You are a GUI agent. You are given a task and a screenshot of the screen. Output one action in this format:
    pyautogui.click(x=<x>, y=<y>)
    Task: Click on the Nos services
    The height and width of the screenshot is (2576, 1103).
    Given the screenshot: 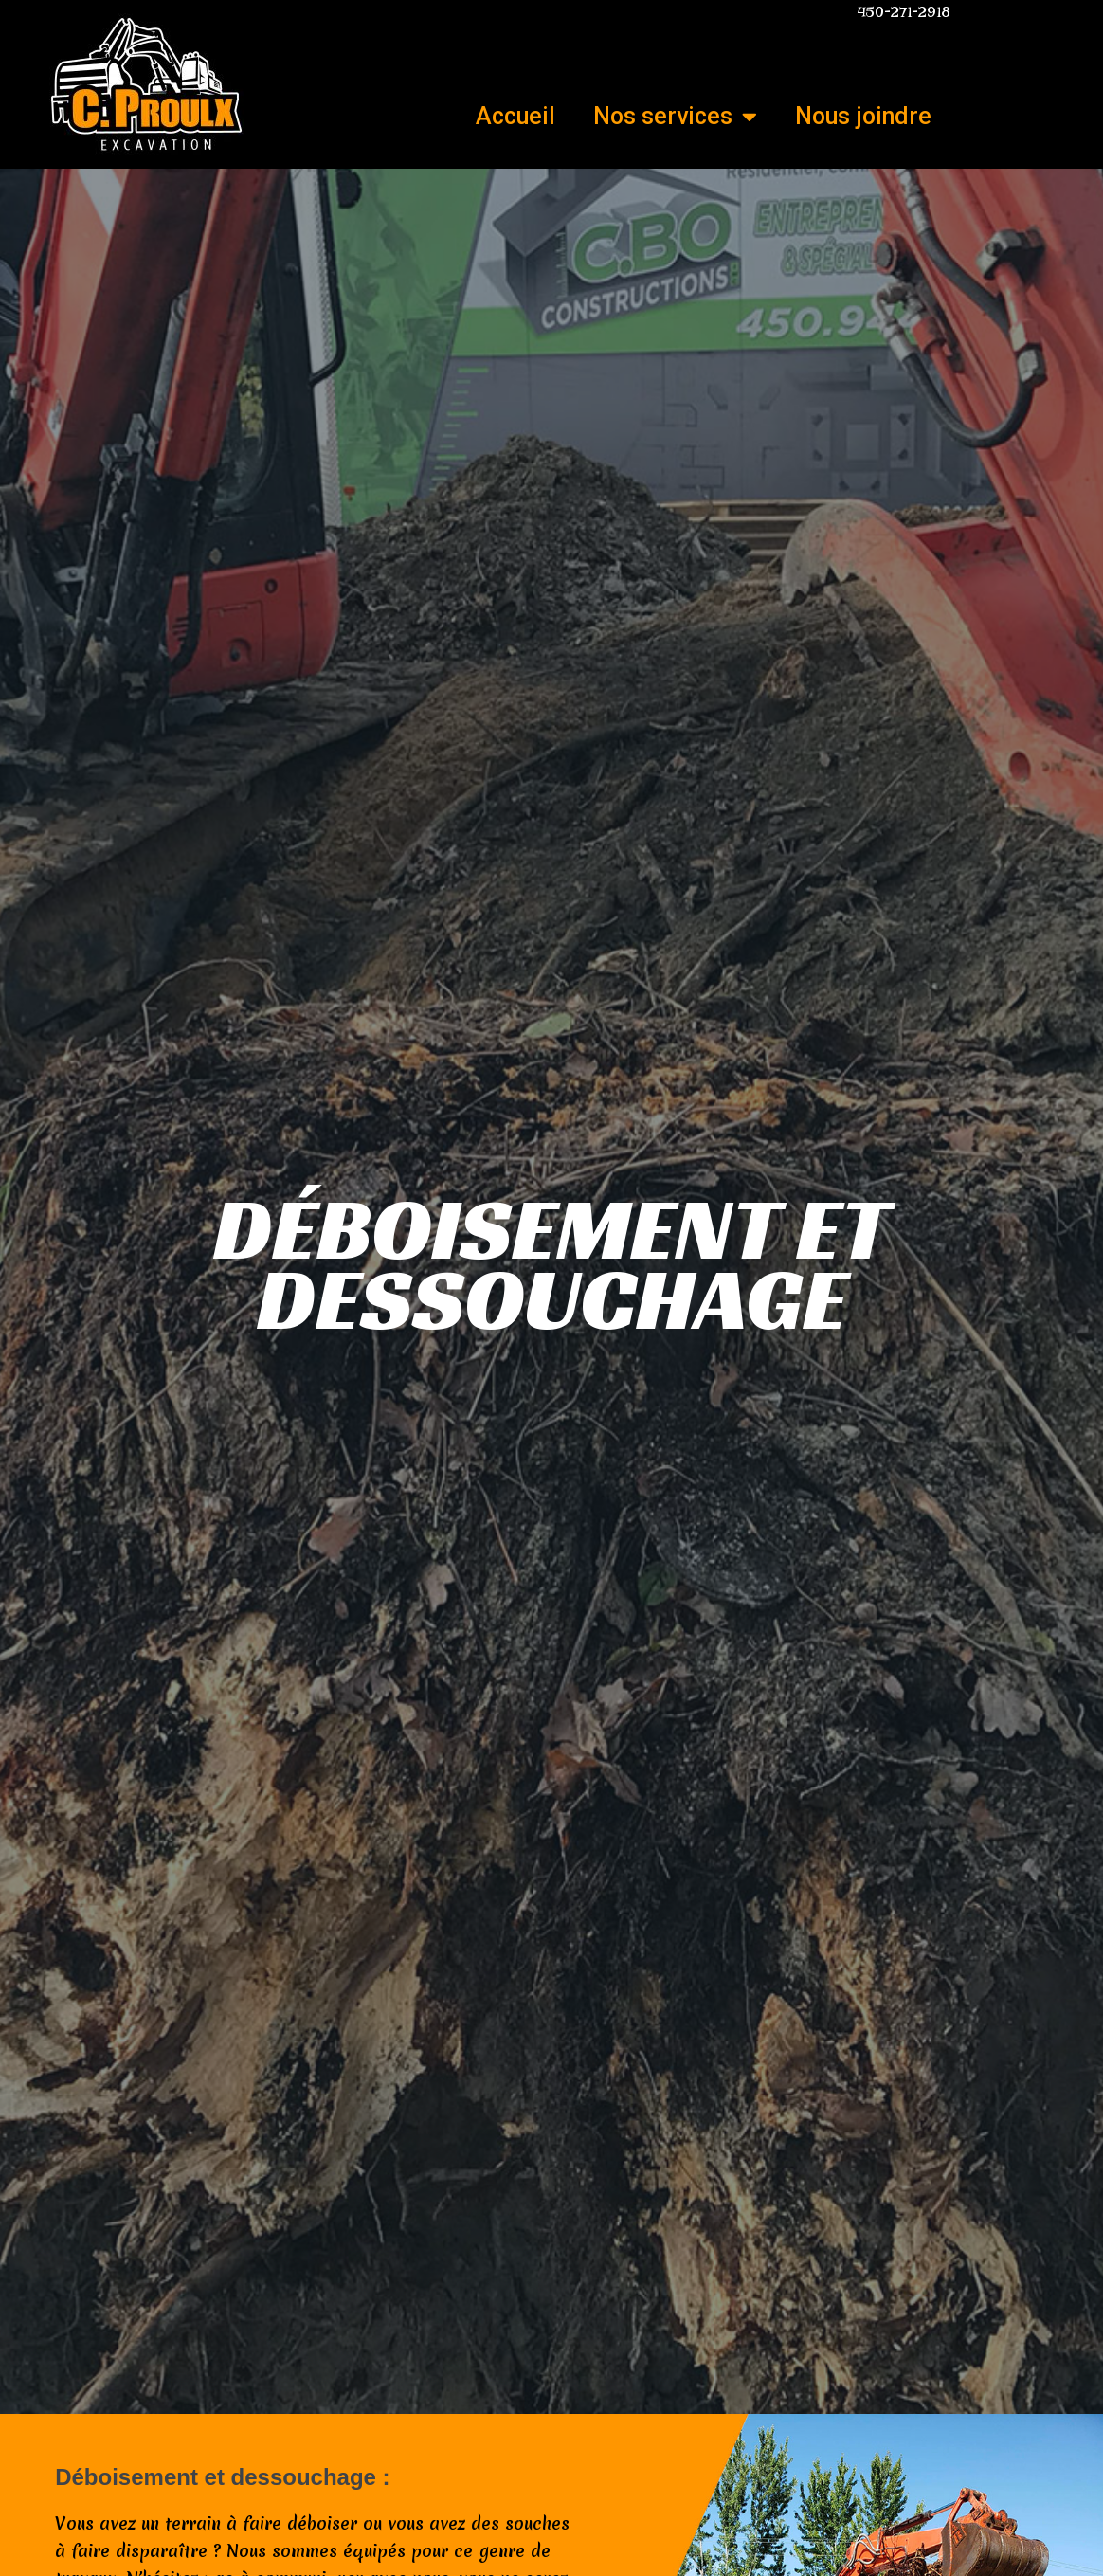 What is the action you would take?
    pyautogui.click(x=675, y=116)
    